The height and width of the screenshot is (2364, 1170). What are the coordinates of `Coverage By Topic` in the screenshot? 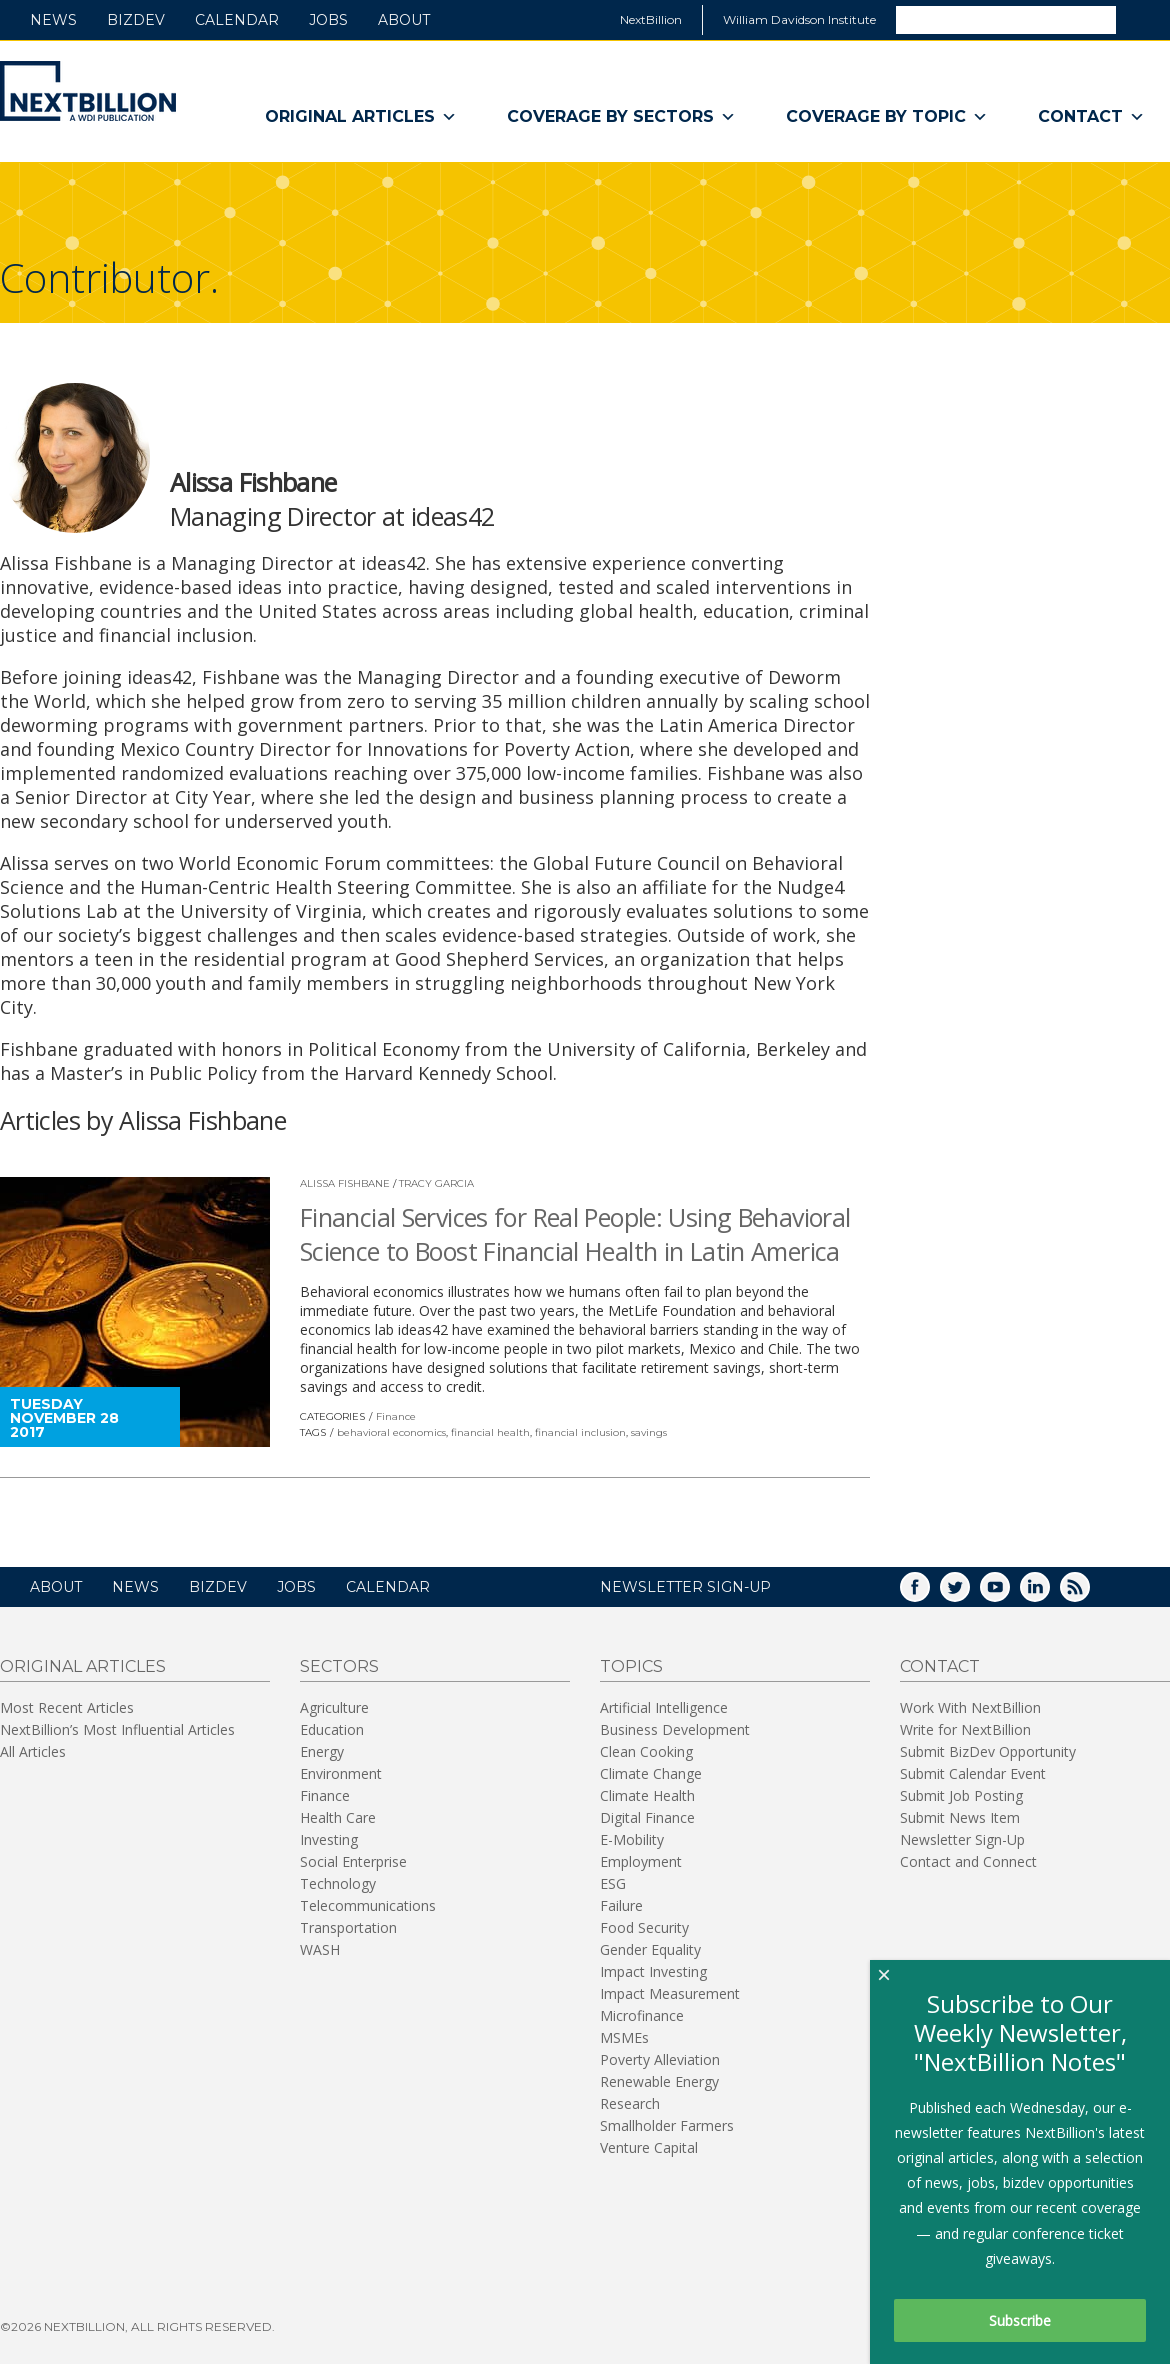 It's located at (887, 117).